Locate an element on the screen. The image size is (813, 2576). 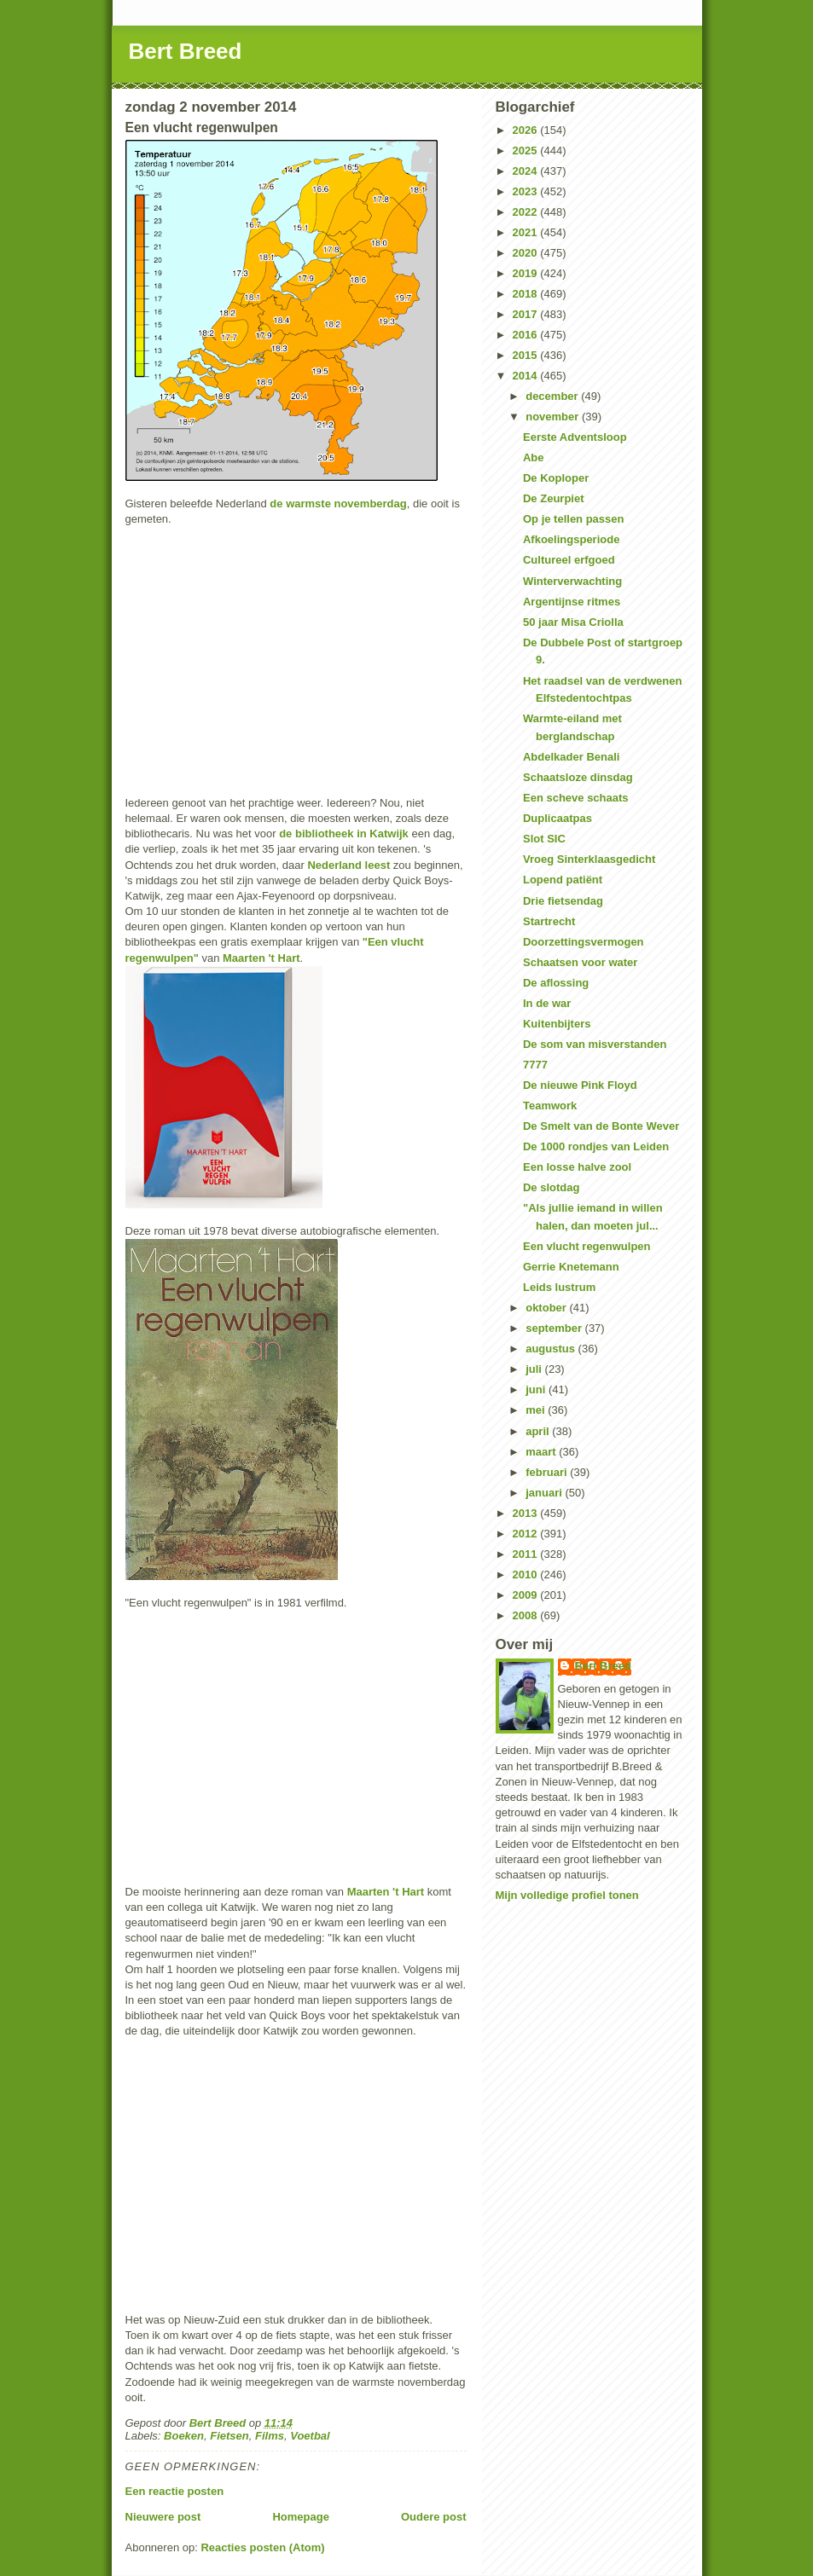
2019 is located at coordinates (527, 273).